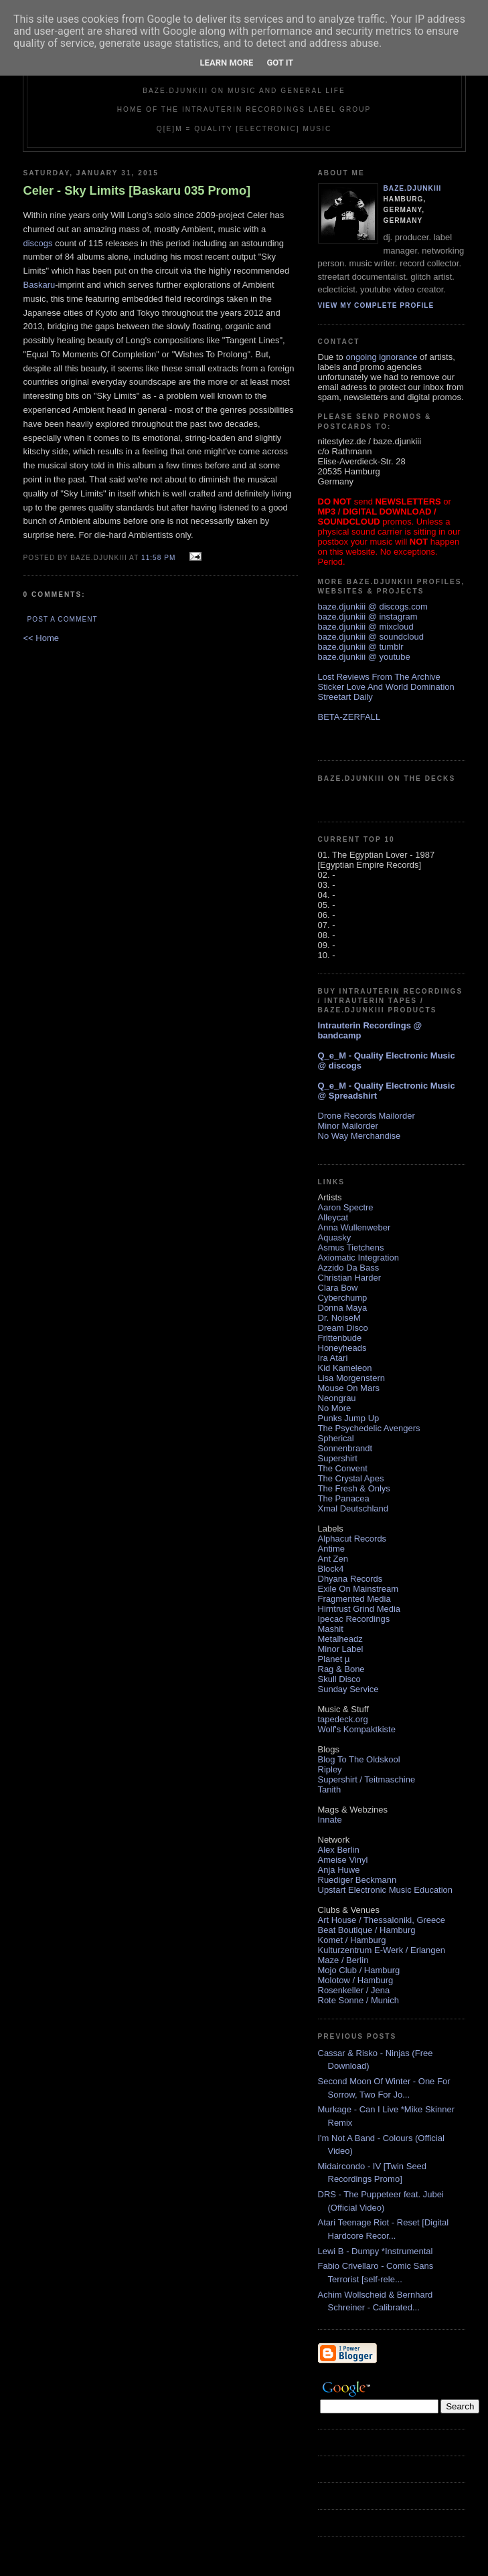 This screenshot has height=2576, width=488. I want to click on No More, so click(334, 1408).